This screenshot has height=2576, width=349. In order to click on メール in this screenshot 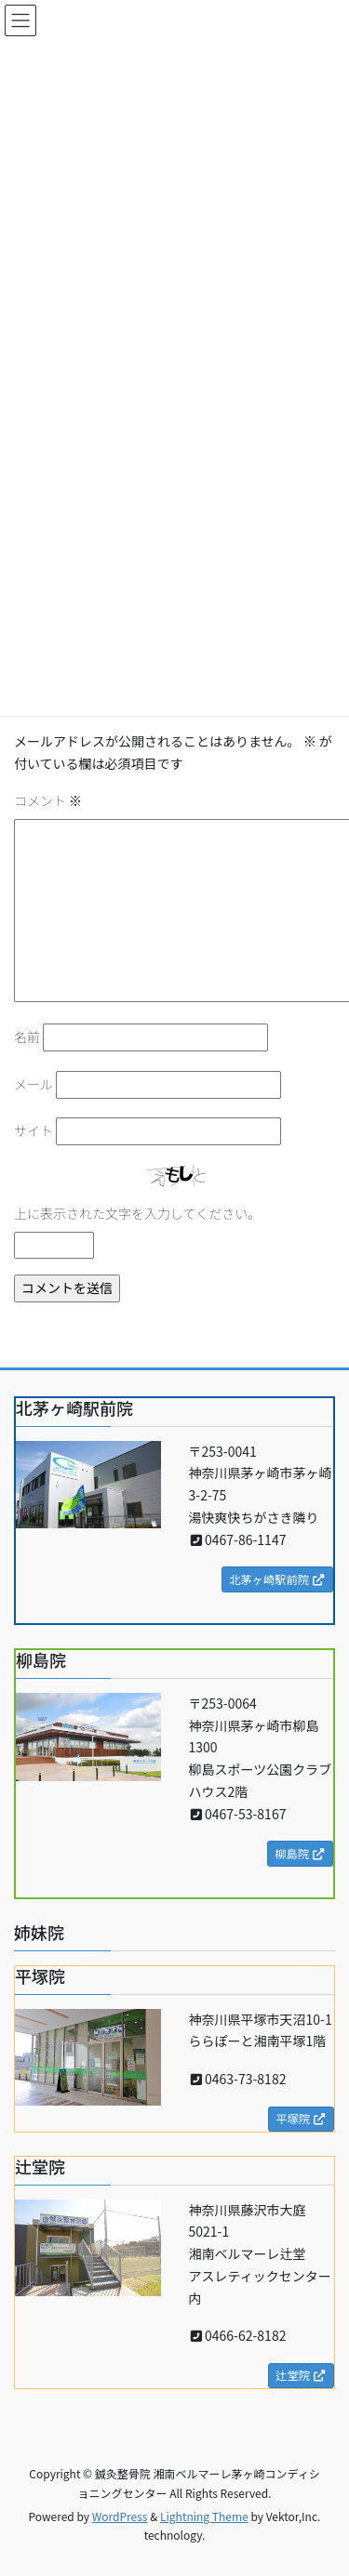, I will do `click(33, 1084)`.